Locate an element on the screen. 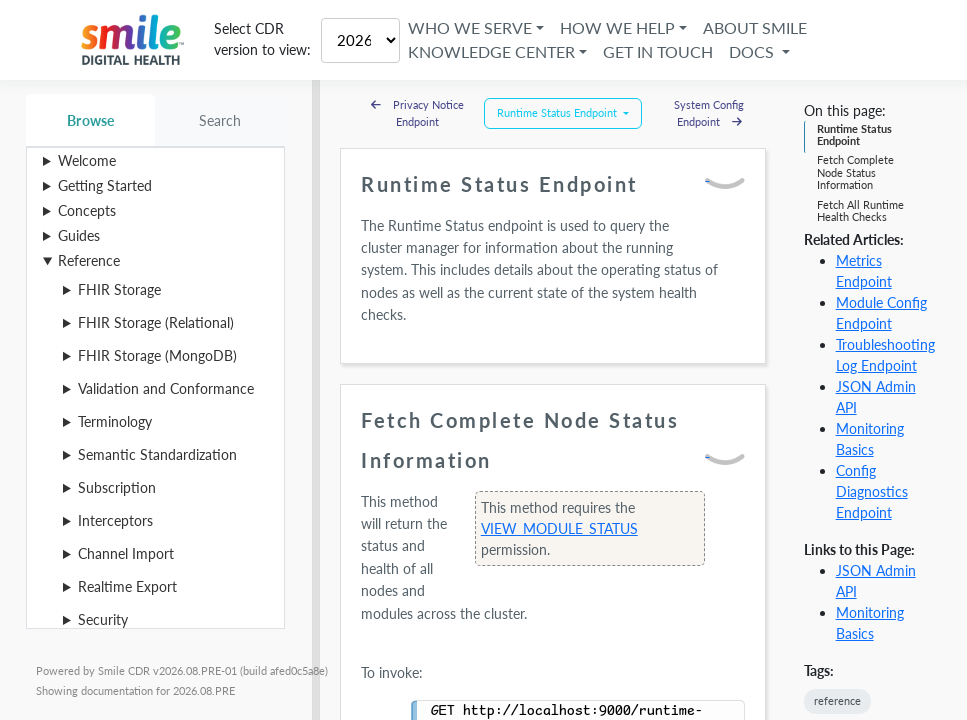 The width and height of the screenshot is (967, 720). Who We Serve is located at coordinates (470, 27).